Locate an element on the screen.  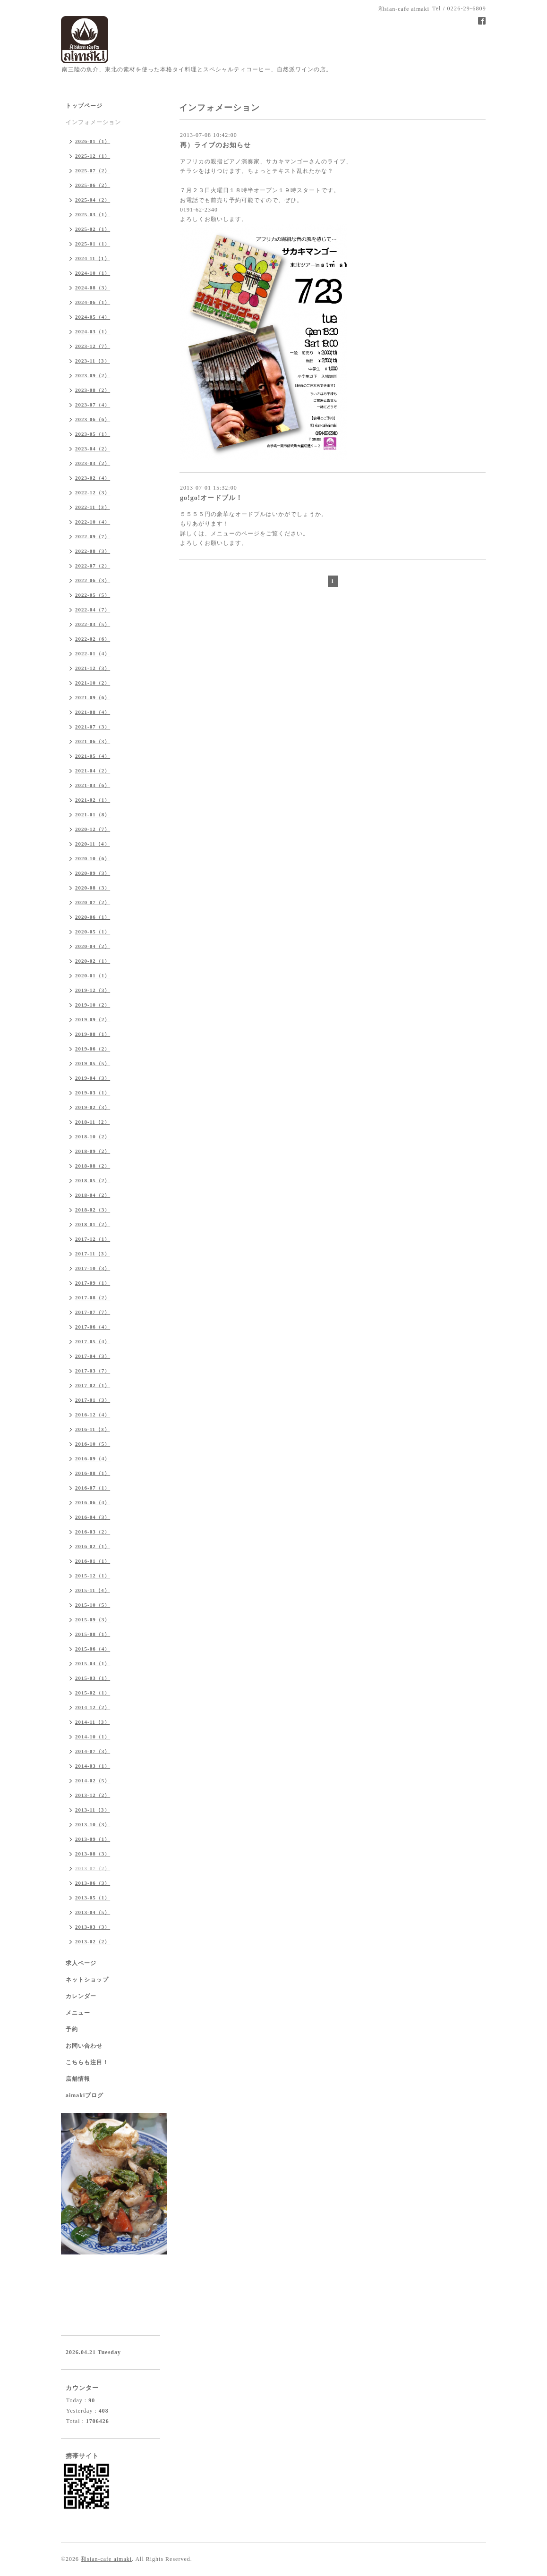
2018-04（2） is located at coordinates (92, 1195).